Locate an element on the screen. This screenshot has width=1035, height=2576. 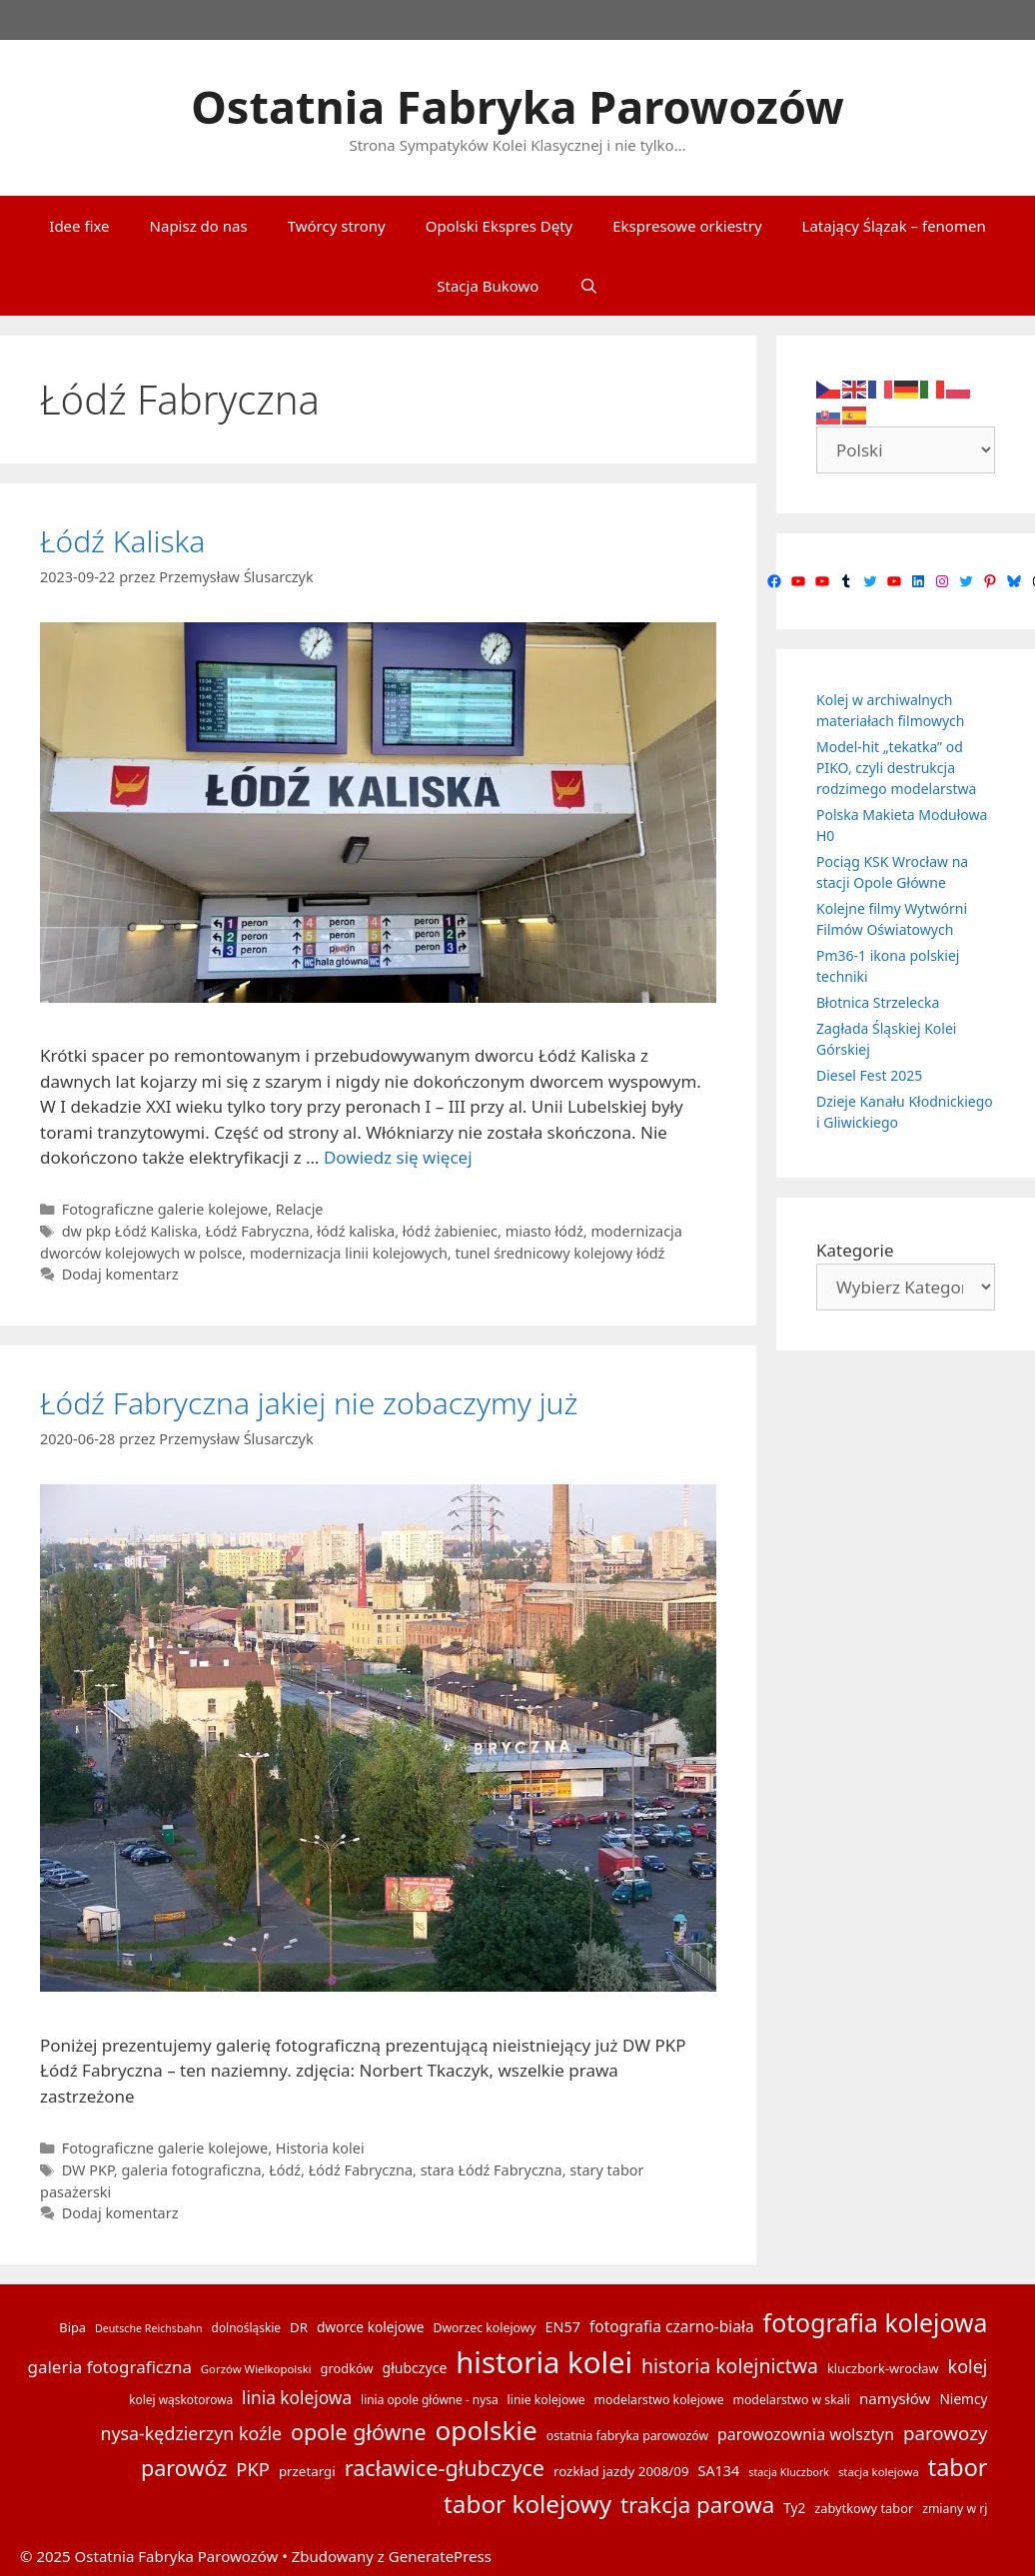
SA134 [SA134 (20 elementów)] is located at coordinates (718, 2470).